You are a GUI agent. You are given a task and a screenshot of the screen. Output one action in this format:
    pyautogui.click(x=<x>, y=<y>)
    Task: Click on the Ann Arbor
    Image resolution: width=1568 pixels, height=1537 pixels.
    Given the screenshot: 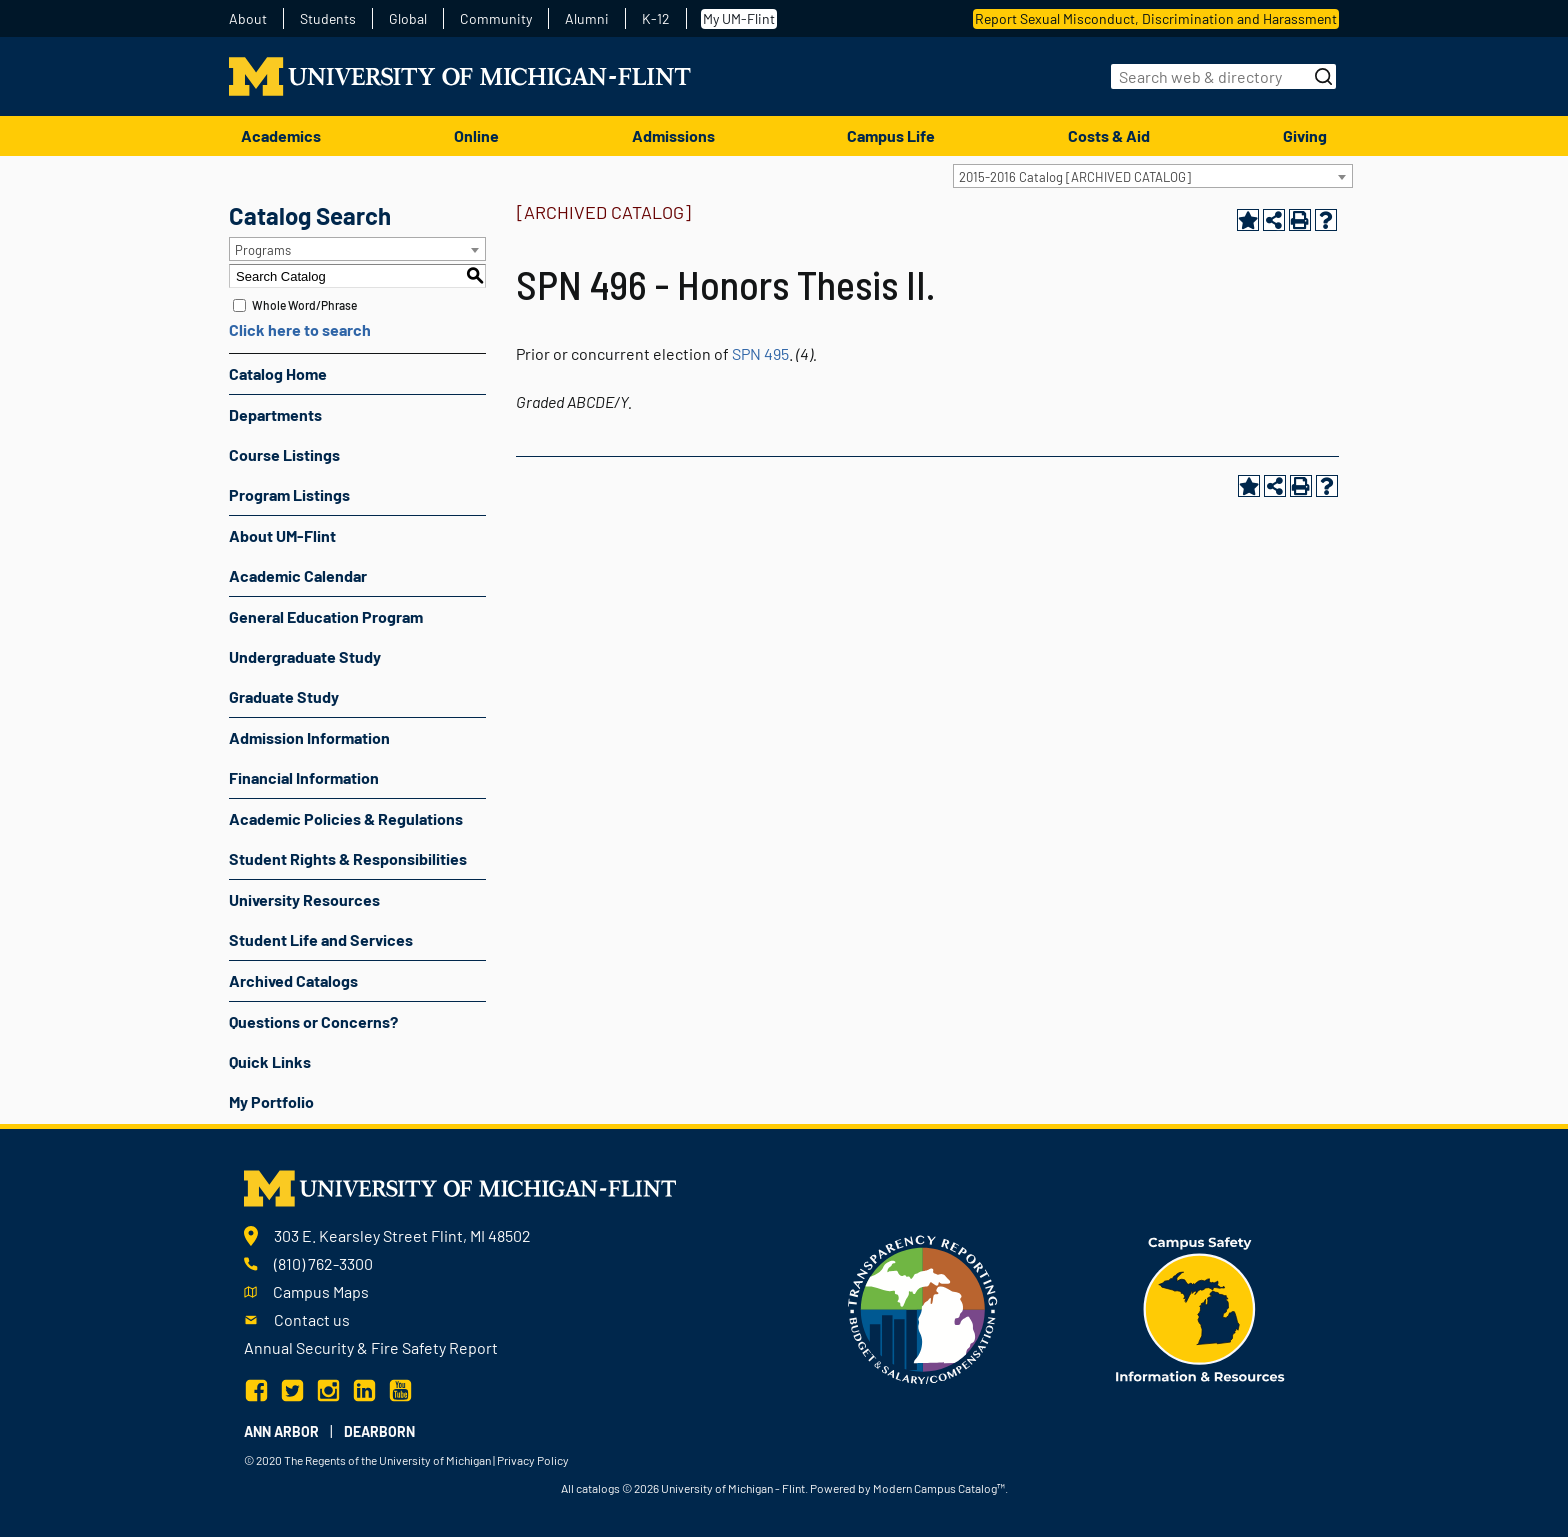 What is the action you would take?
    pyautogui.click(x=281, y=1431)
    